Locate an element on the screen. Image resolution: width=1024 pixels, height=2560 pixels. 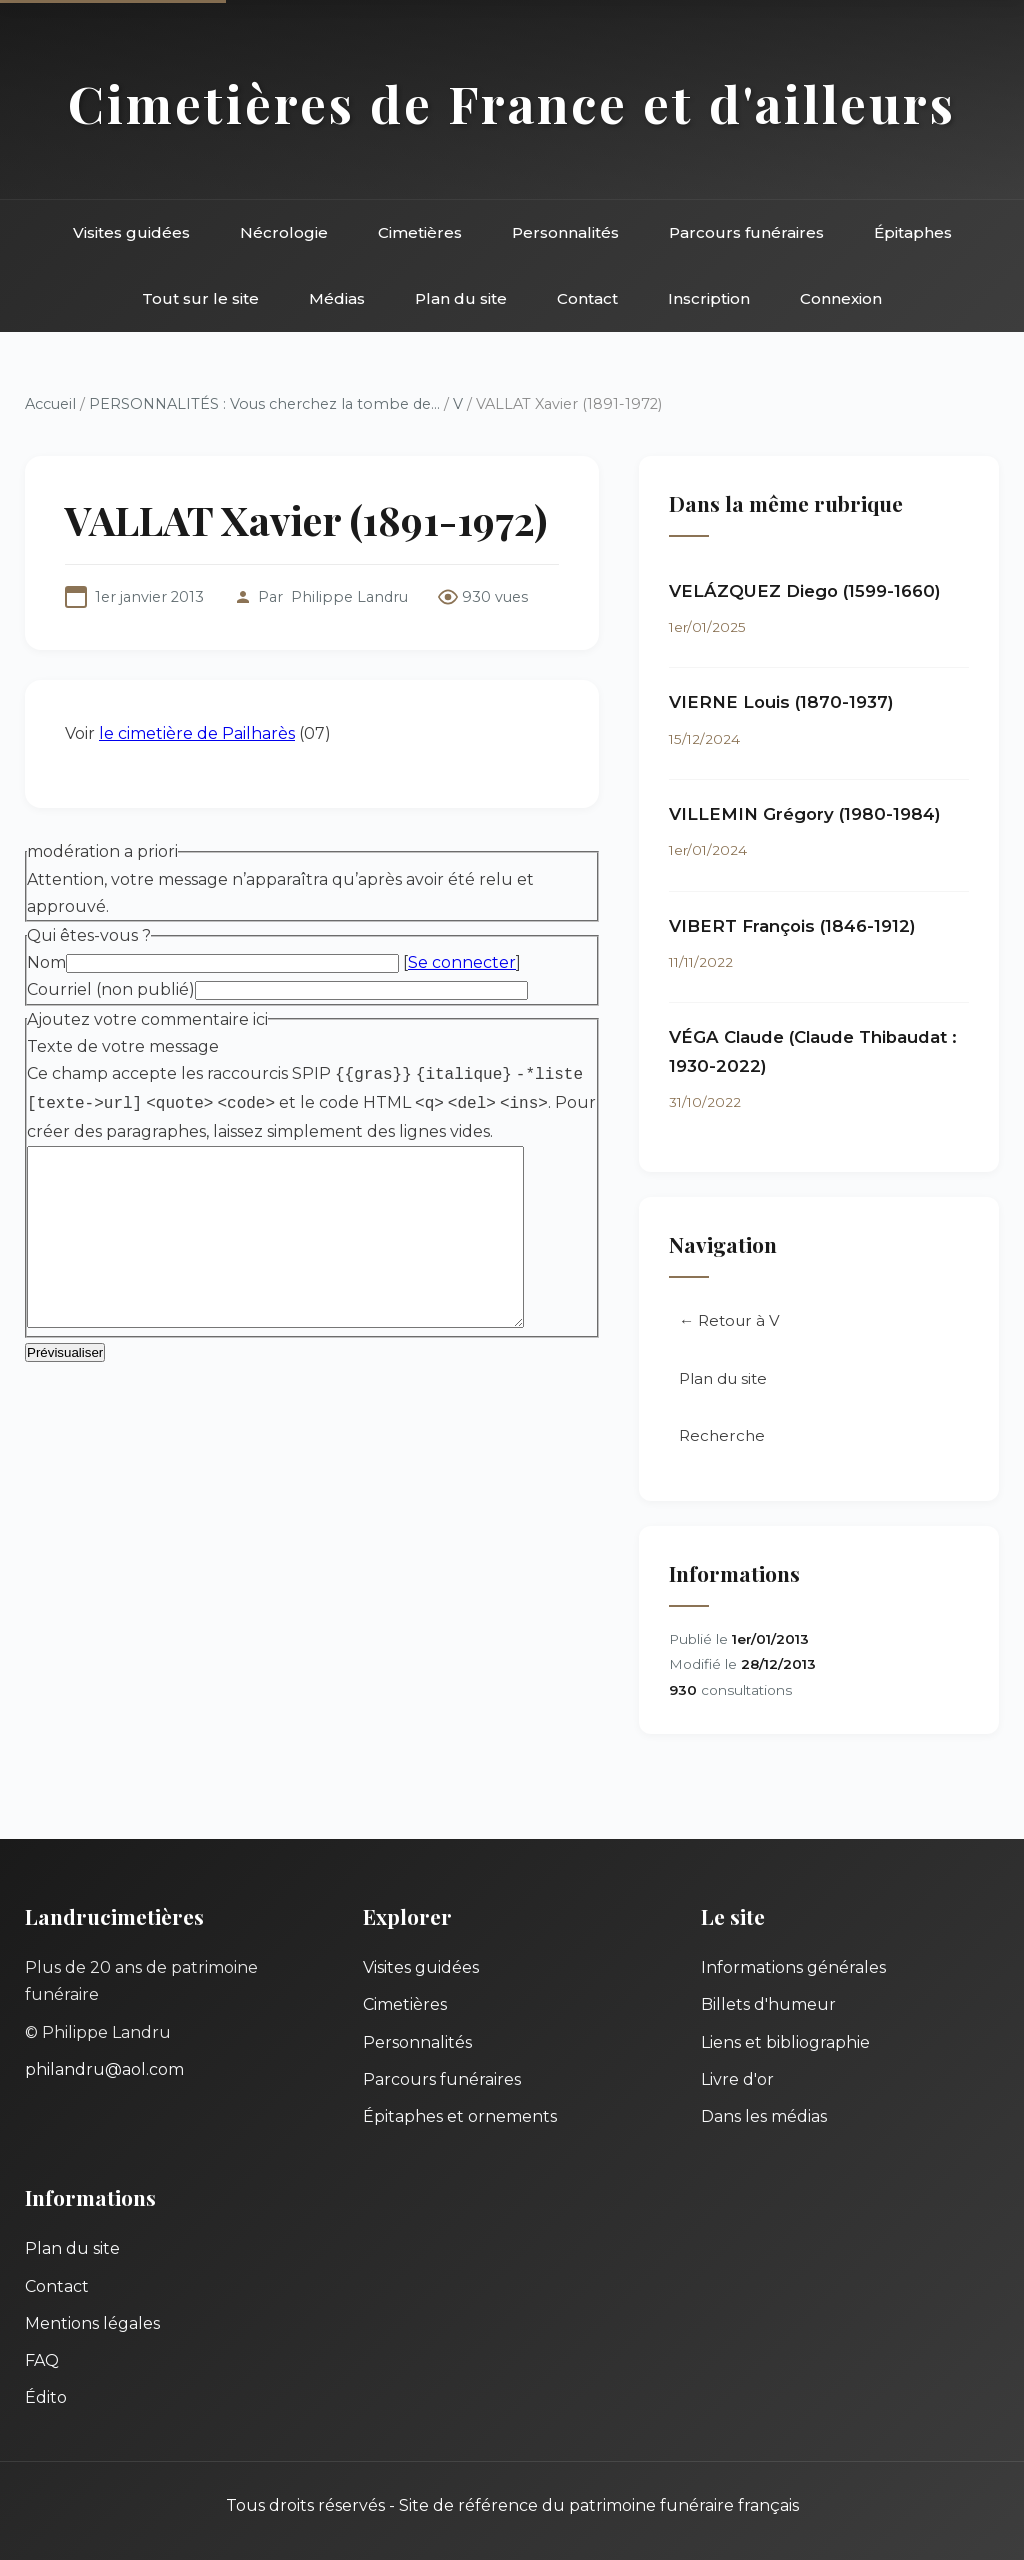
Tout sur le site is located at coordinates (200, 298).